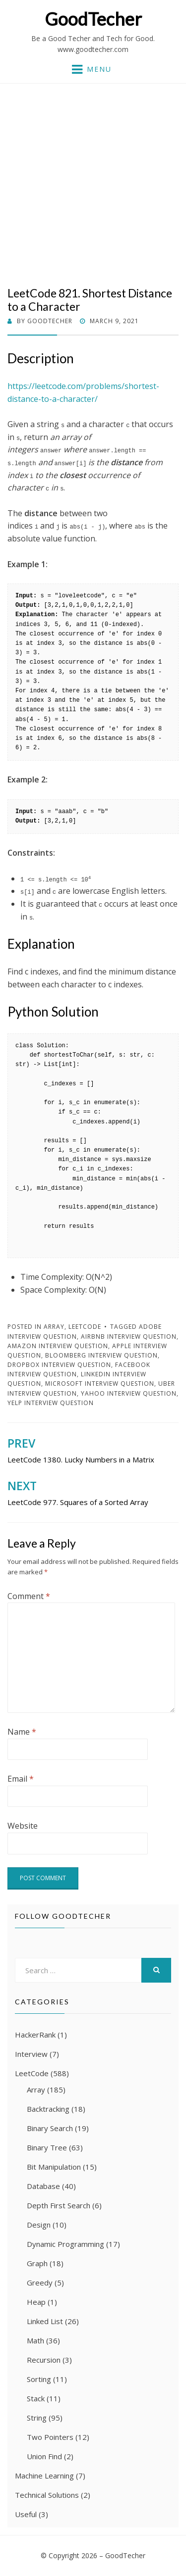 This screenshot has height=2576, width=186. I want to click on Two Pointers, so click(50, 2437).